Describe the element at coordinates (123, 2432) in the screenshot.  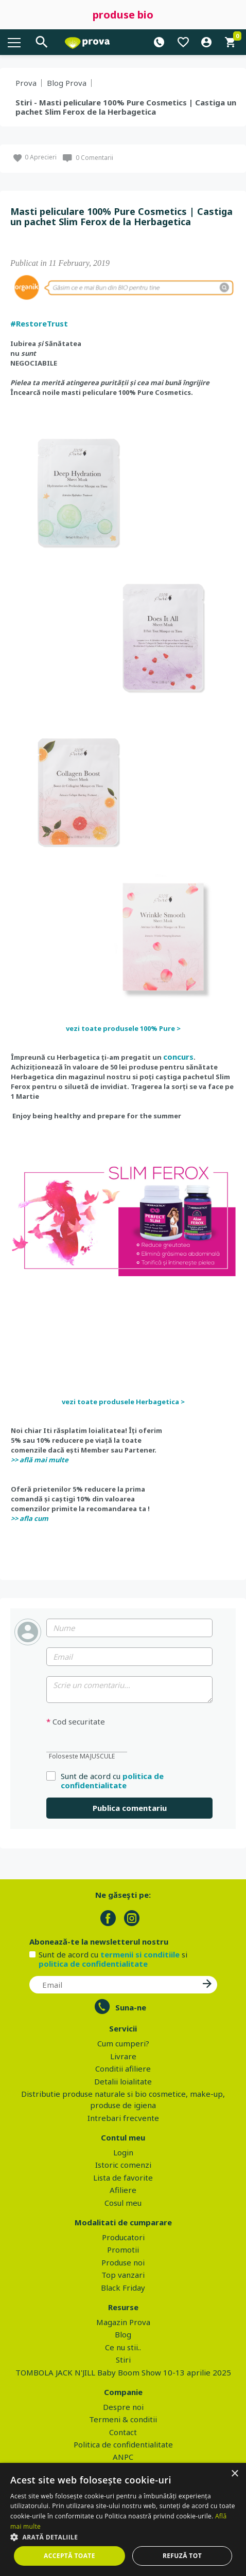
I see `Contact` at that location.